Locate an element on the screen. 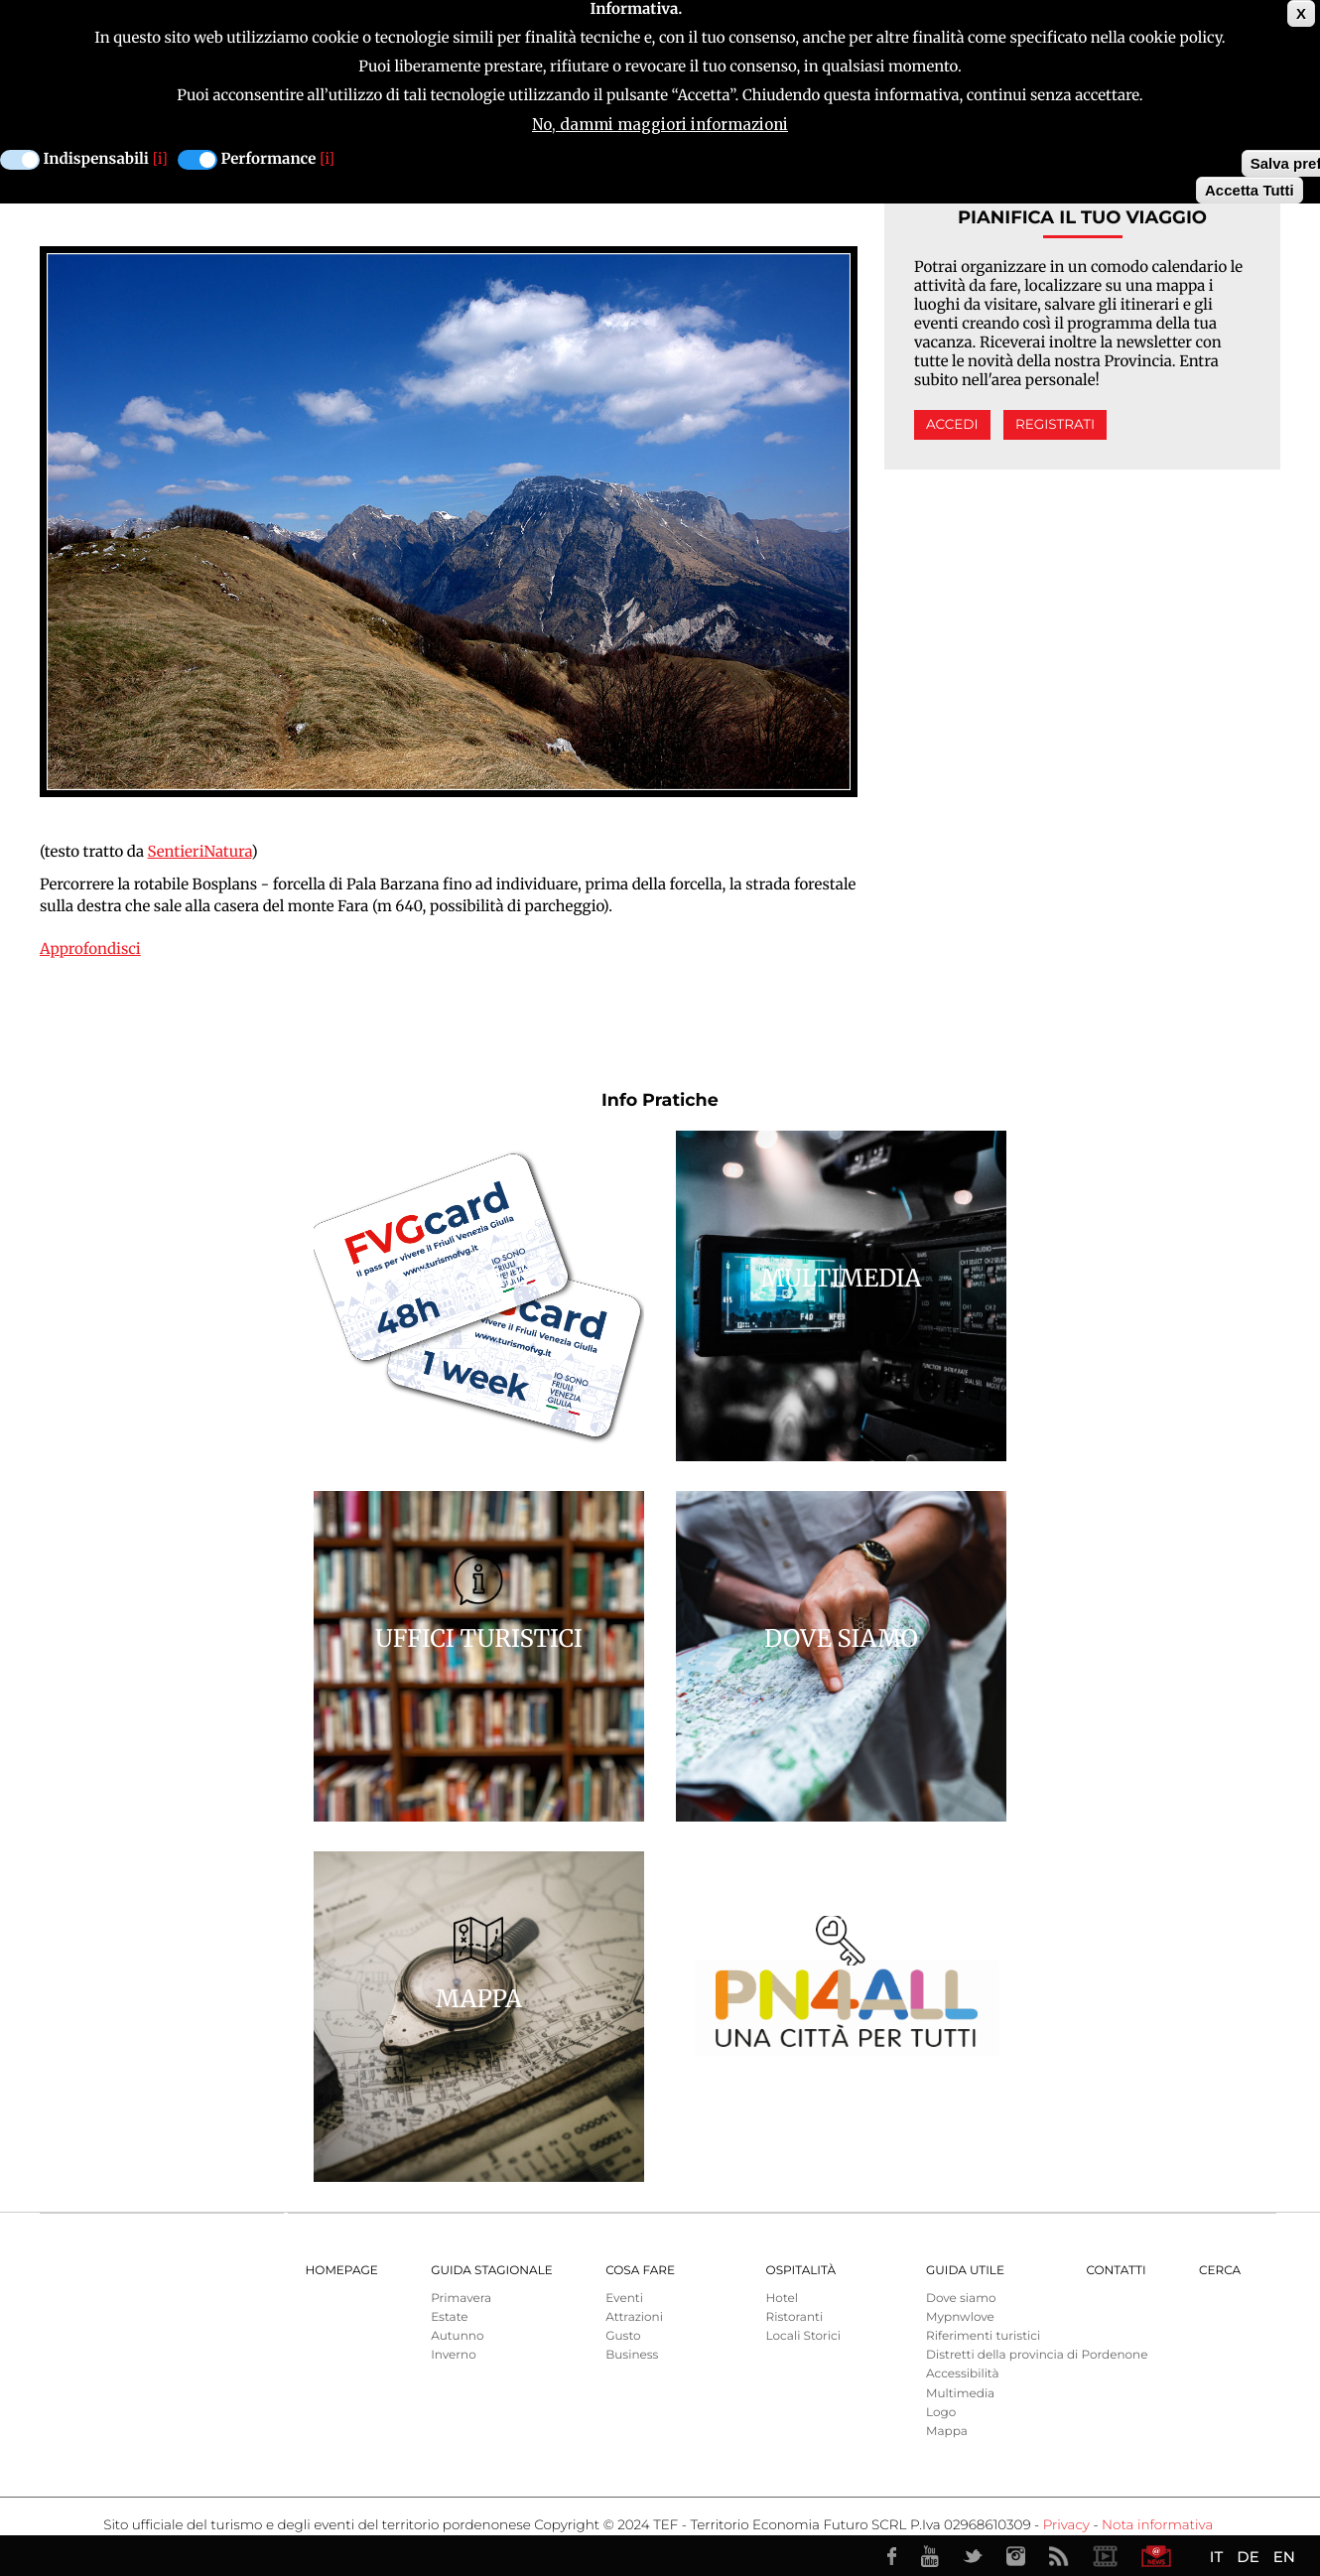 This screenshot has width=1320, height=2576. Ristoranti [menuitem] is located at coordinates (795, 2317).